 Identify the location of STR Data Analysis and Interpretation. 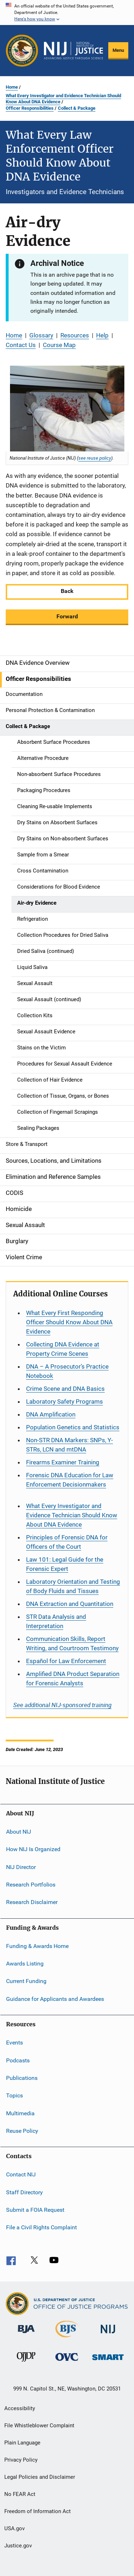
(56, 1621).